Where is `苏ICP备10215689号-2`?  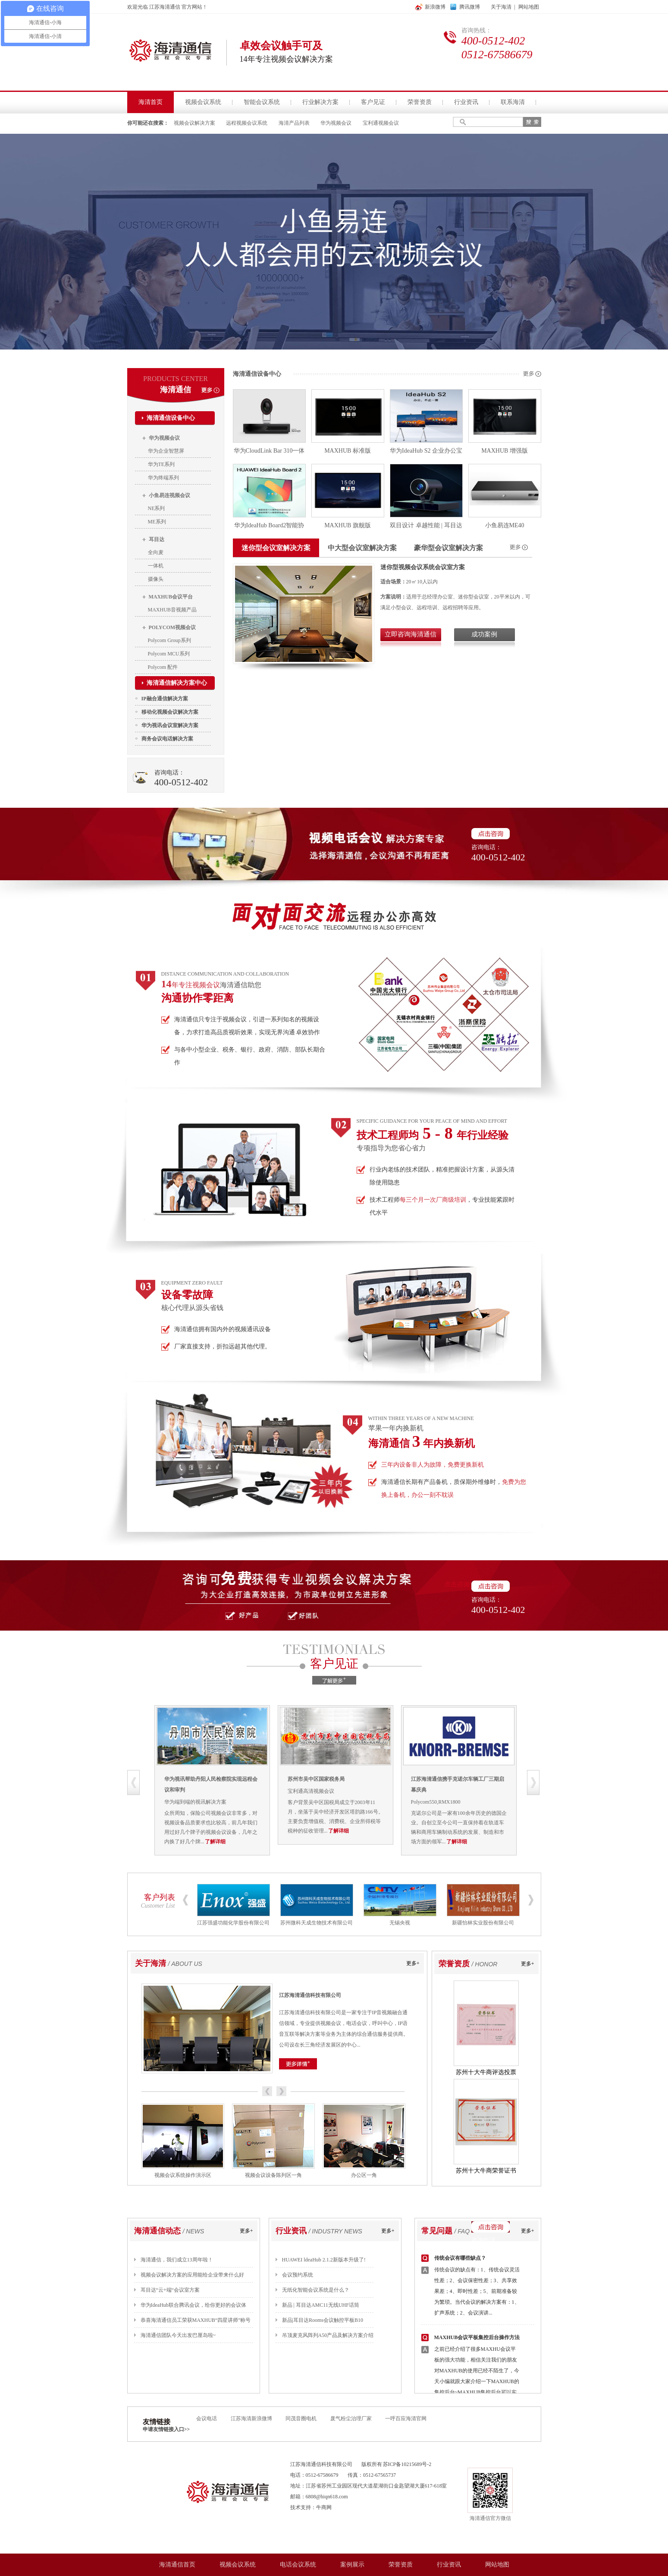
苏ICP备10215689号-2 is located at coordinates (407, 2464).